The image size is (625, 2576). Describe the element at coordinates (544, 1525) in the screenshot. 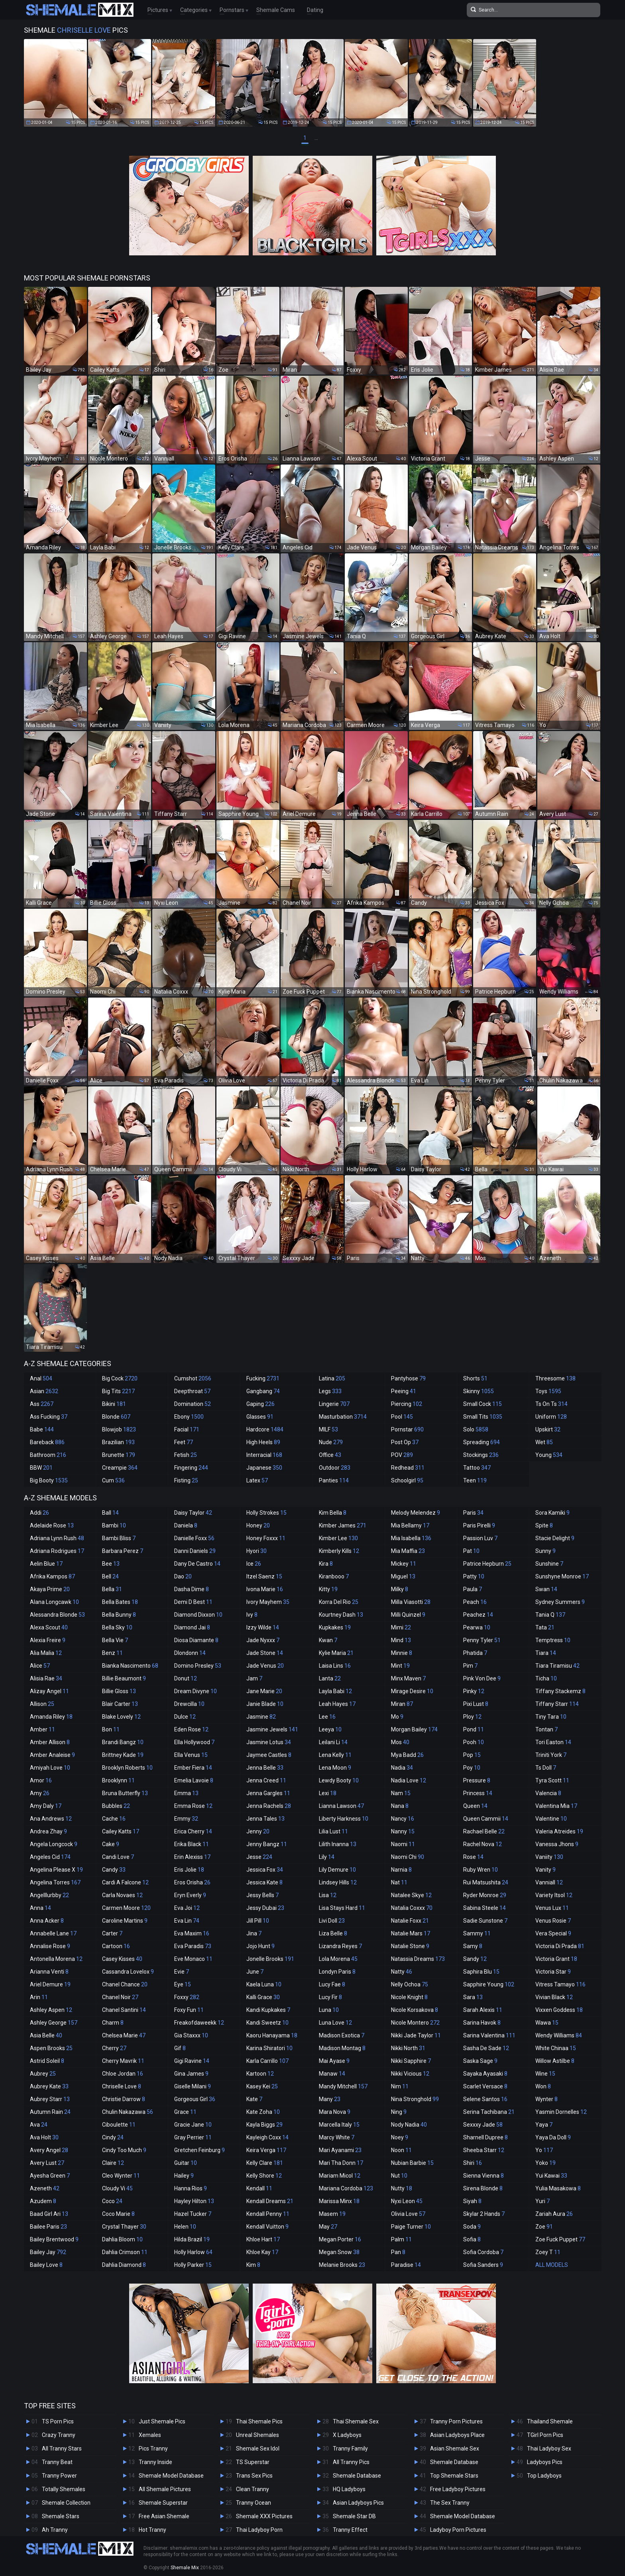

I see `Spite` at that location.